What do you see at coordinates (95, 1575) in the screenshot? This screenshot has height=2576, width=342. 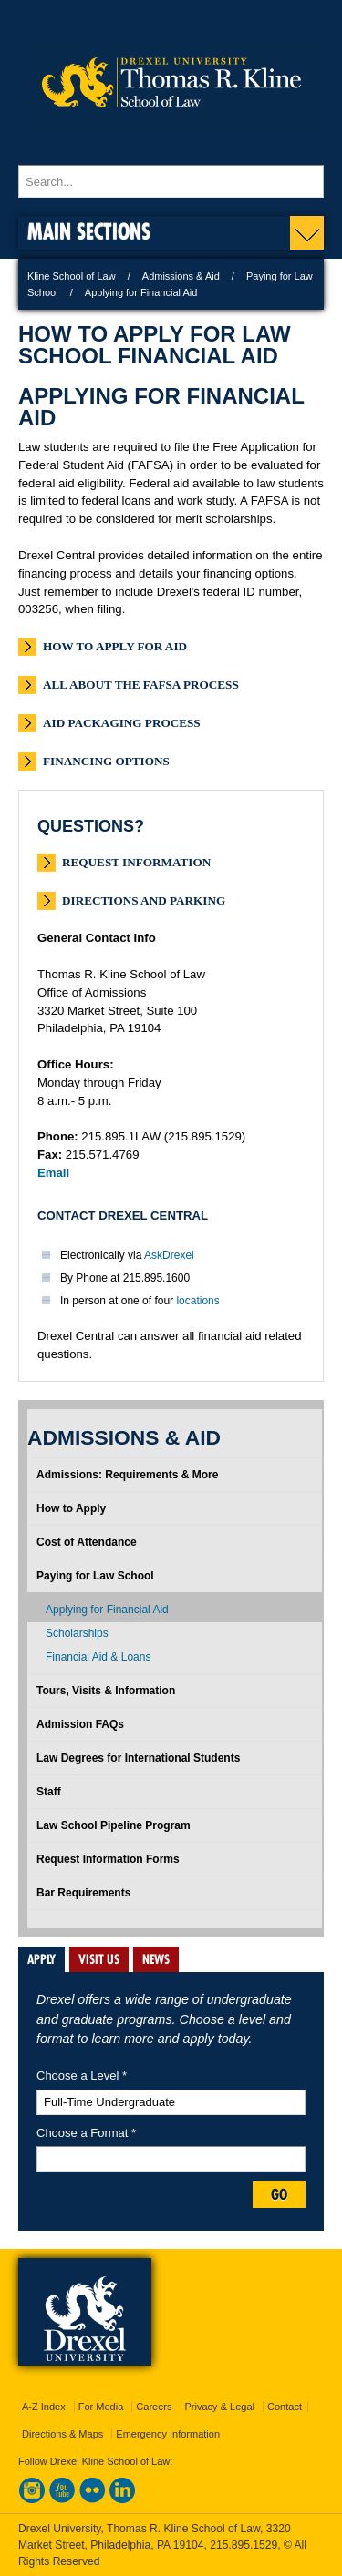 I see `Paying for Law School` at bounding box center [95, 1575].